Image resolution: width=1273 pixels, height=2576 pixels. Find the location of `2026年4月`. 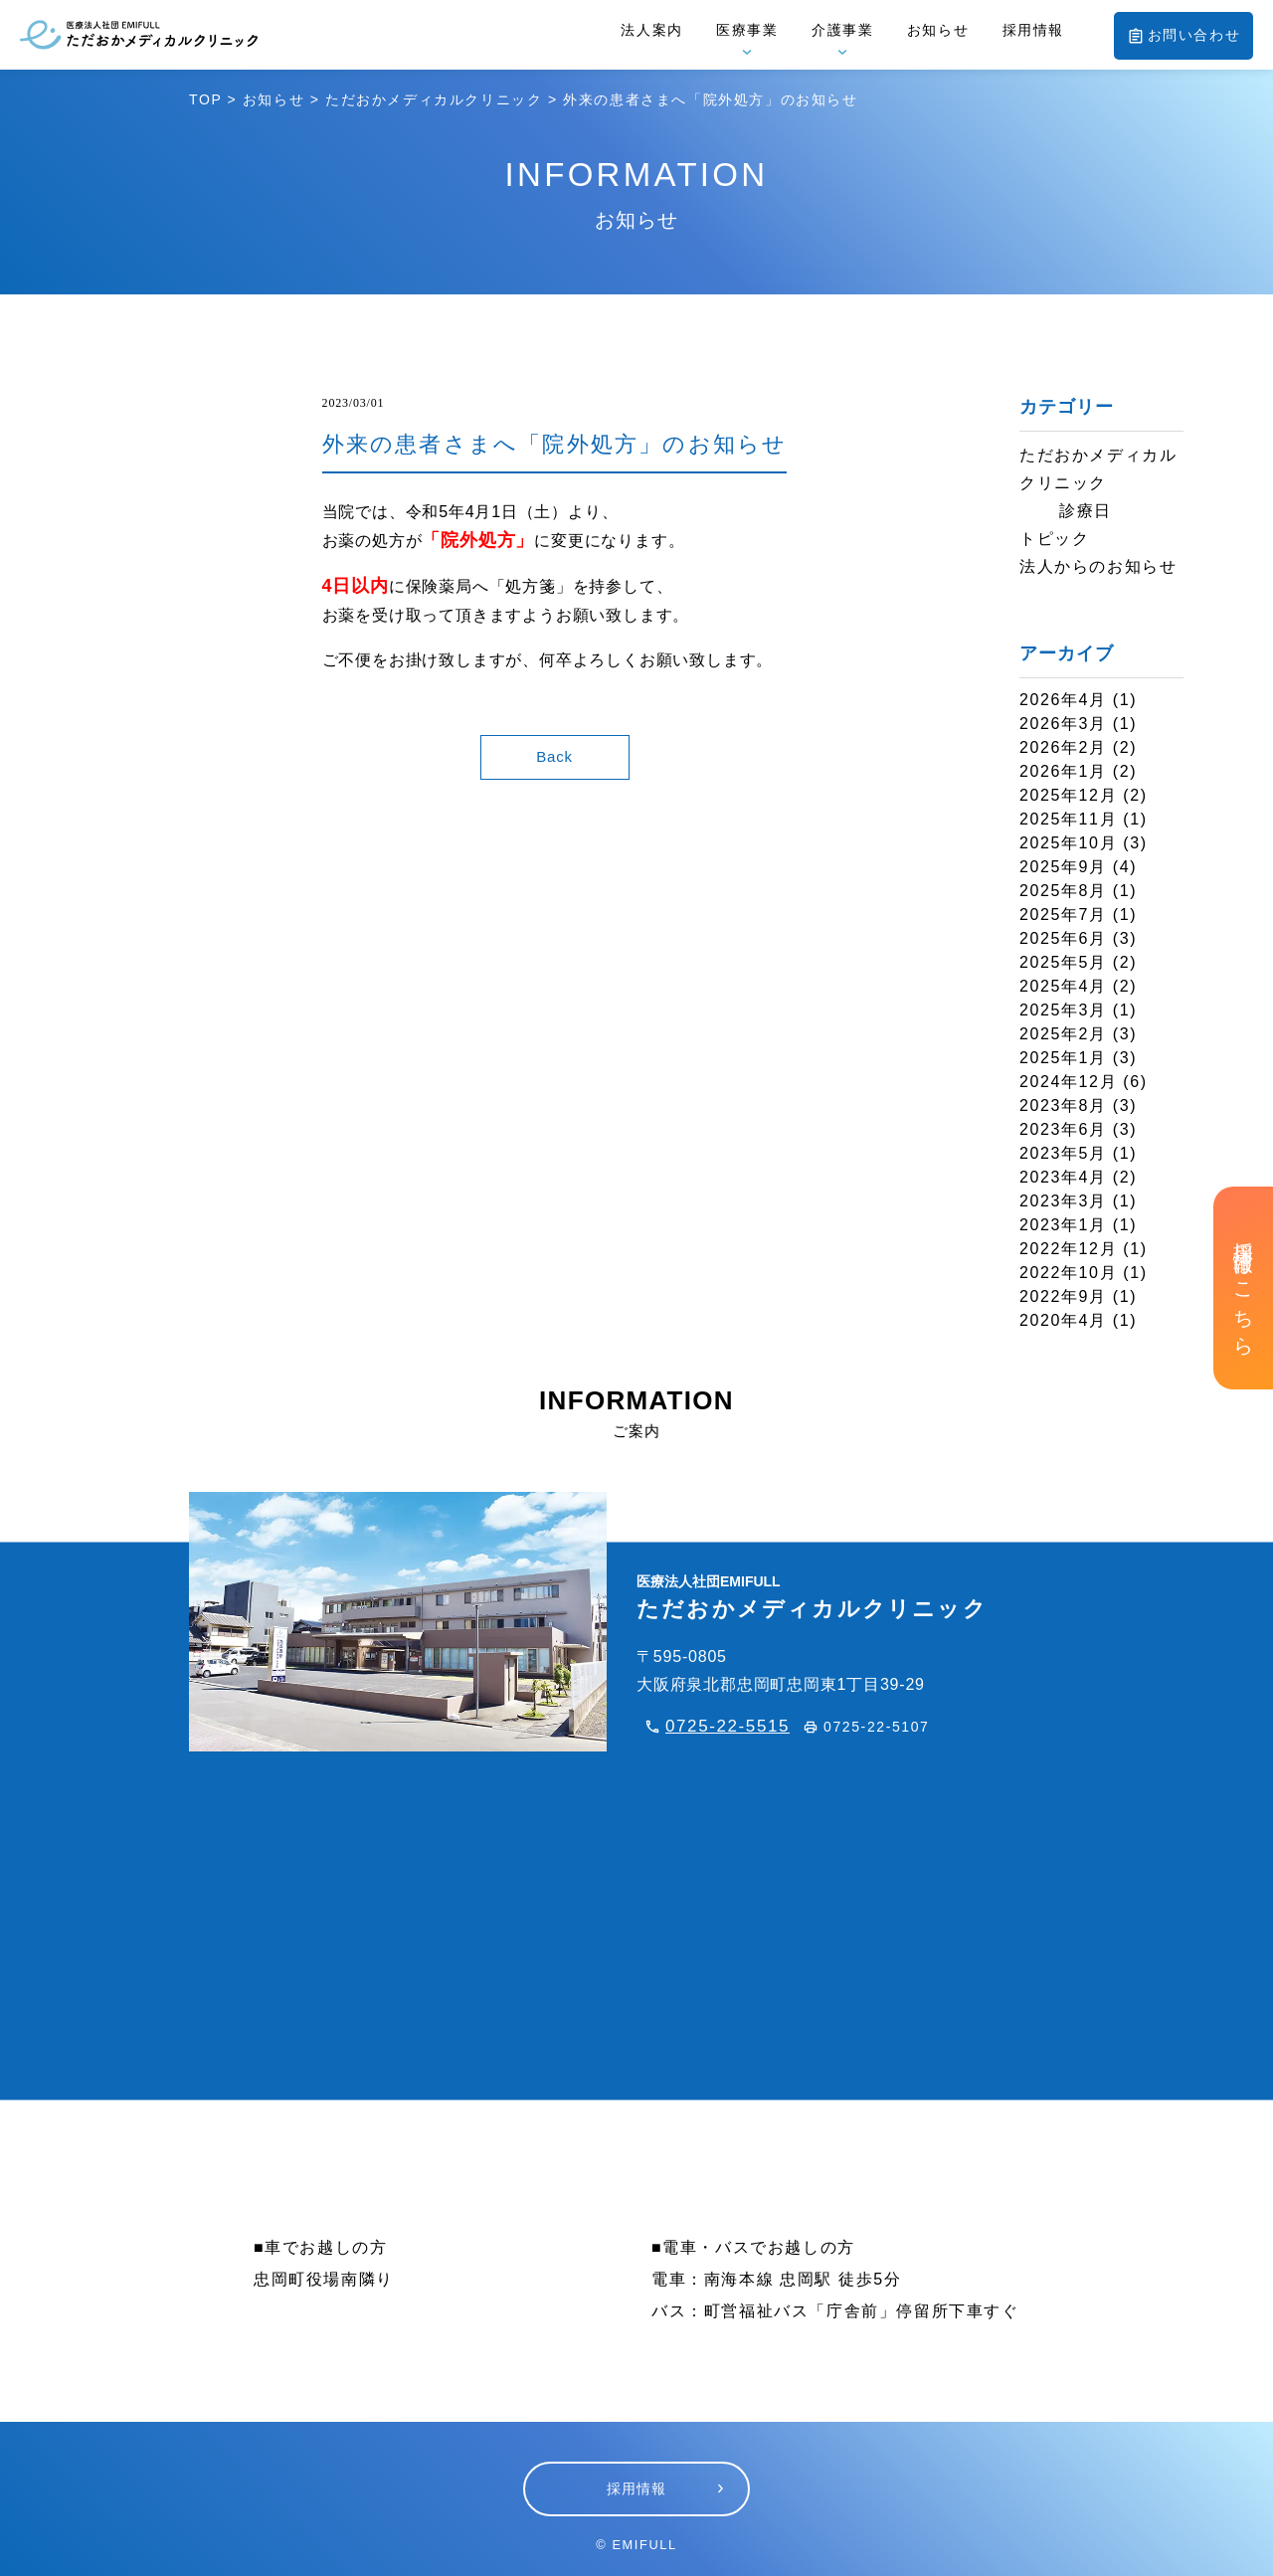

2026年4月 is located at coordinates (1063, 699).